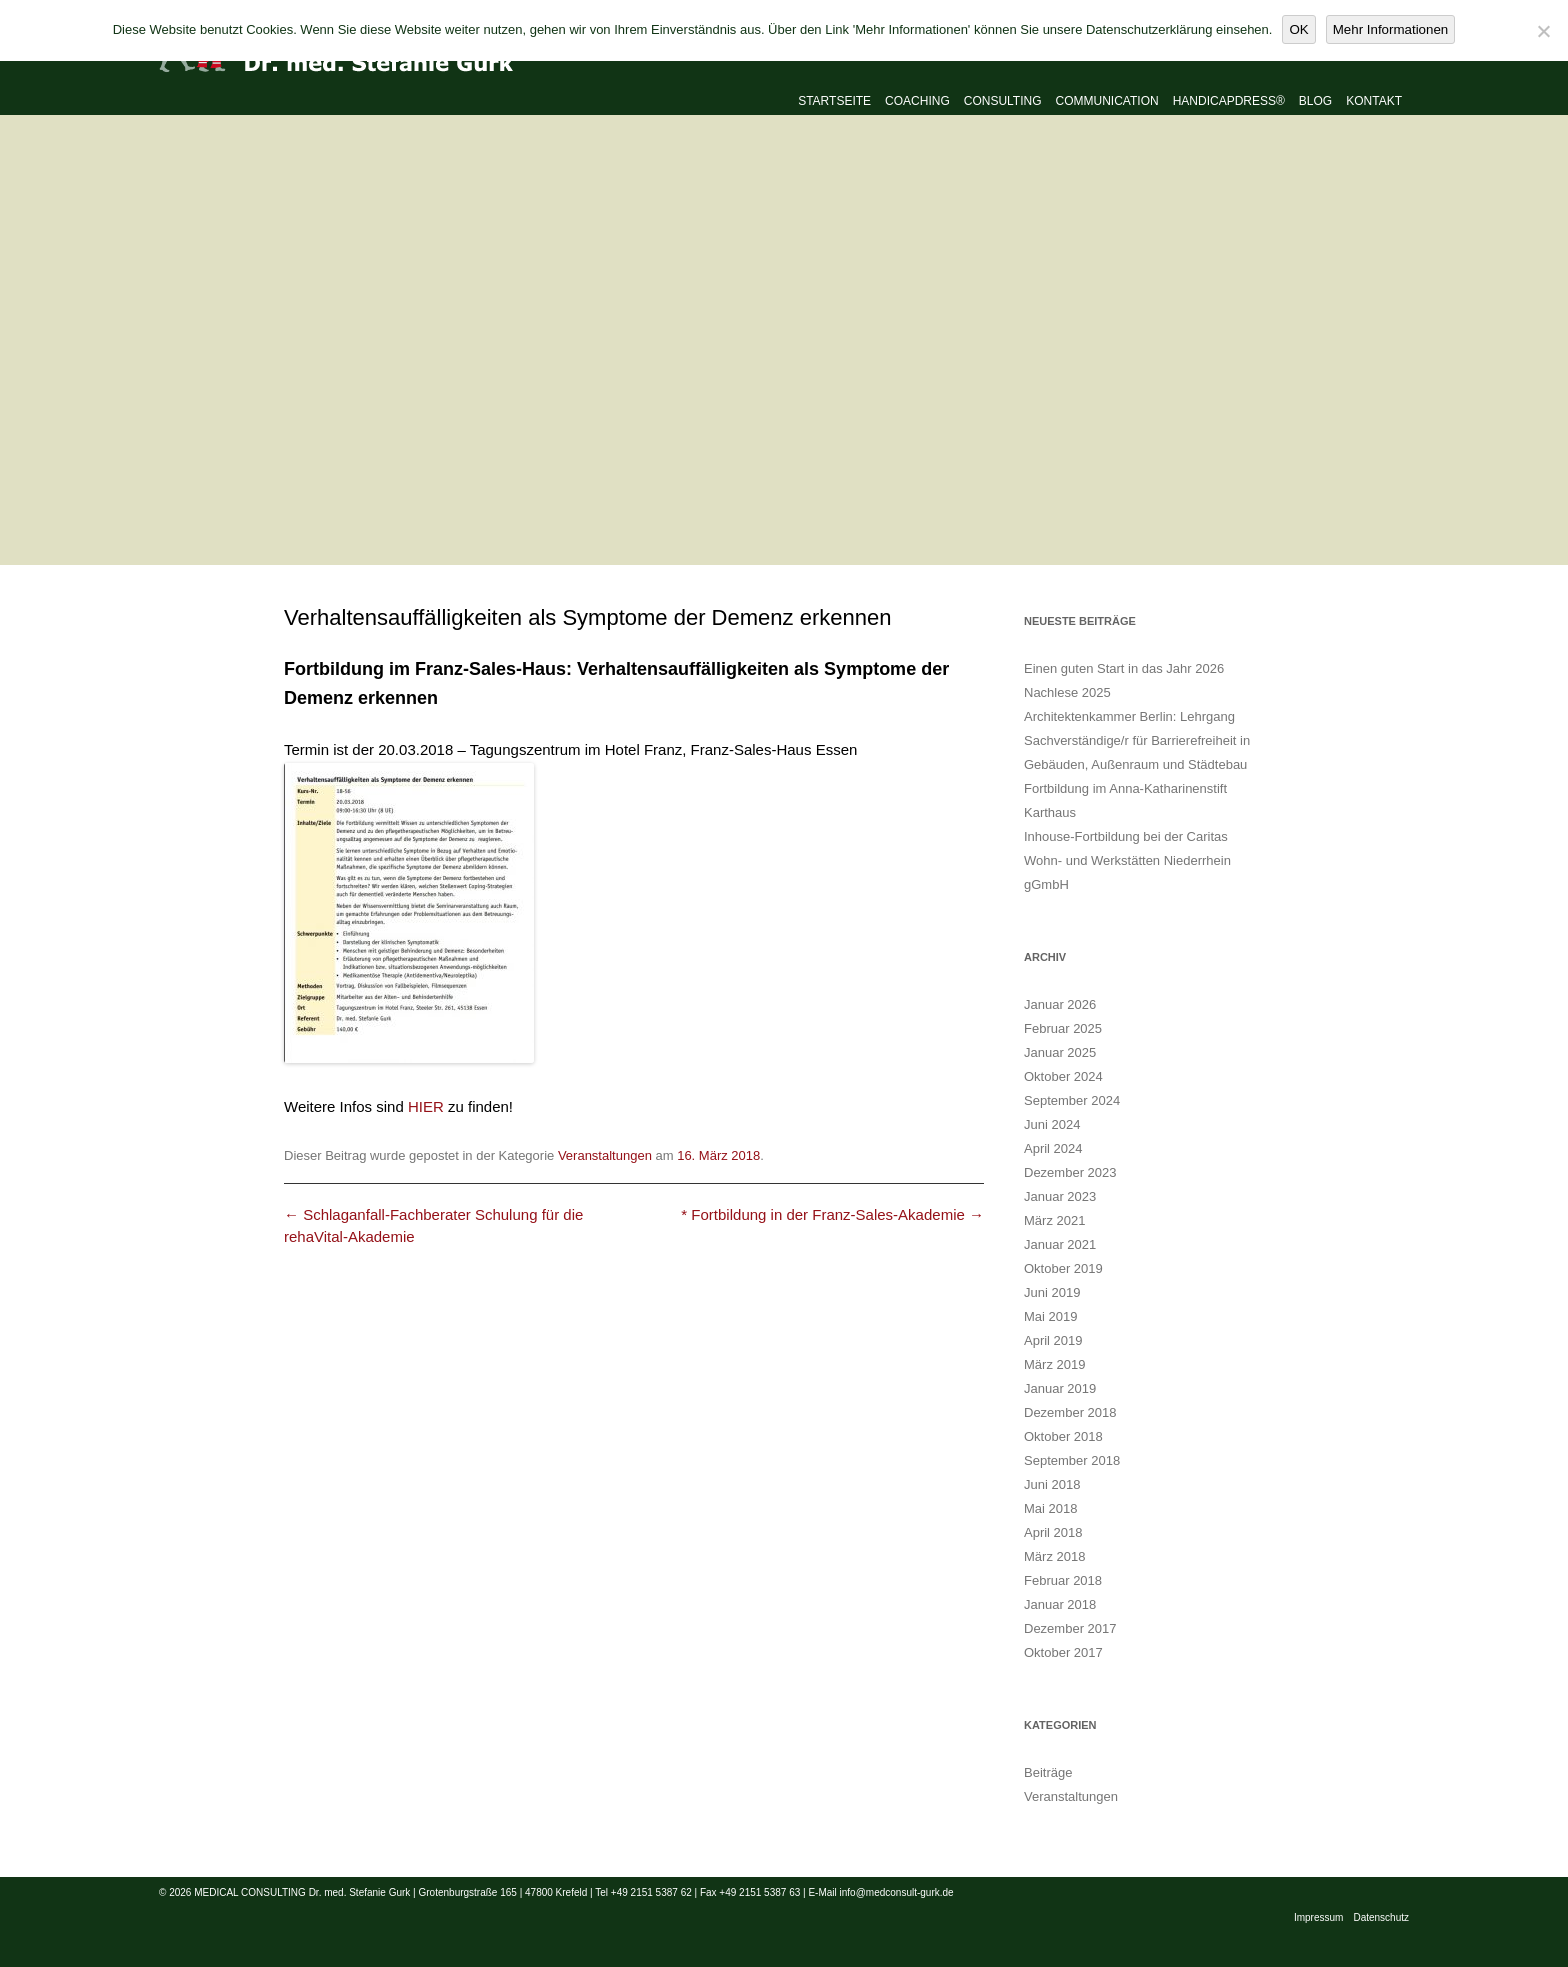 Image resolution: width=1568 pixels, height=1967 pixels. What do you see at coordinates (1070, 1628) in the screenshot?
I see `Dezember 2017` at bounding box center [1070, 1628].